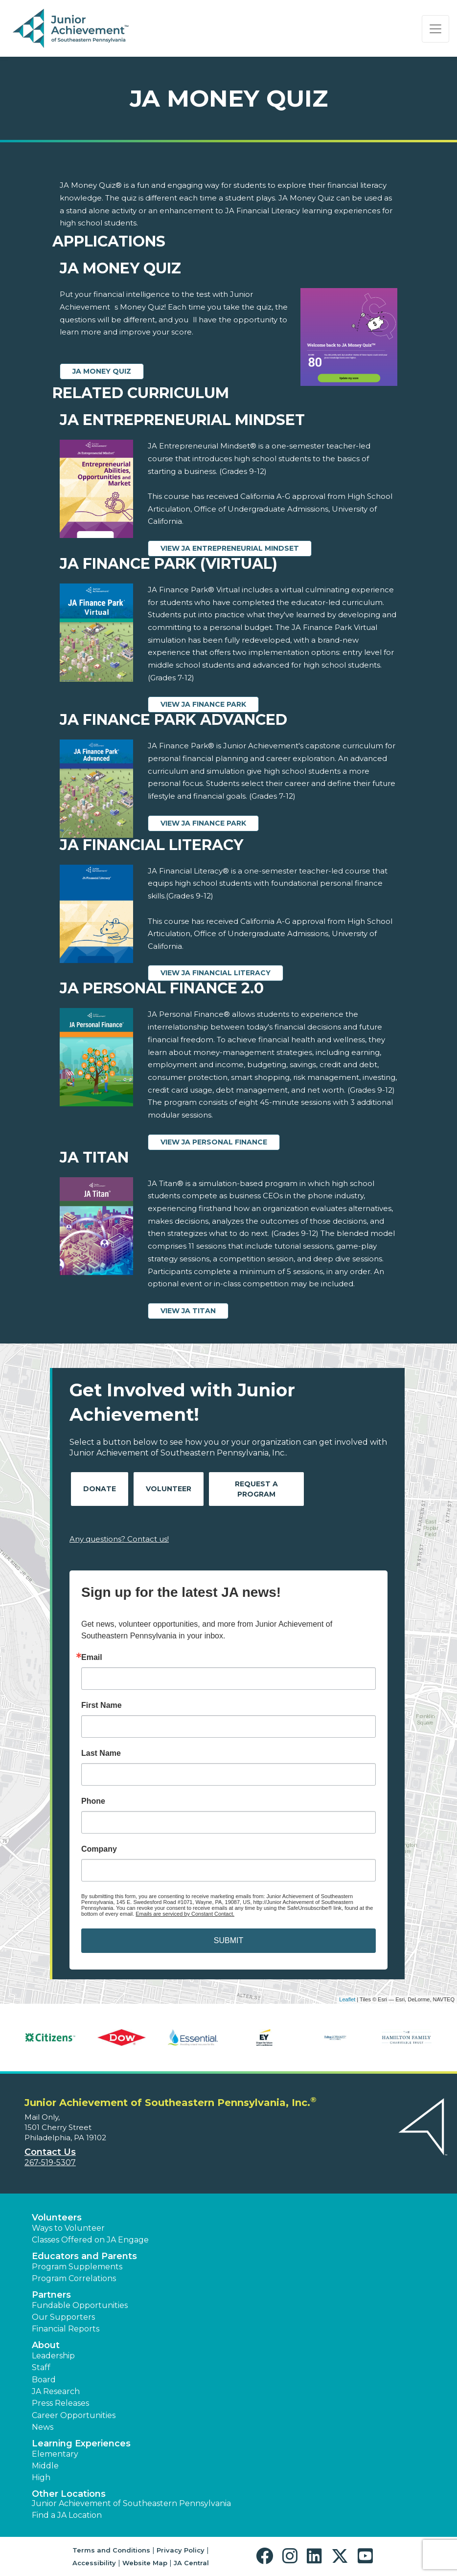  I want to click on Emails are serviced by Constant Contact., so click(185, 1914).